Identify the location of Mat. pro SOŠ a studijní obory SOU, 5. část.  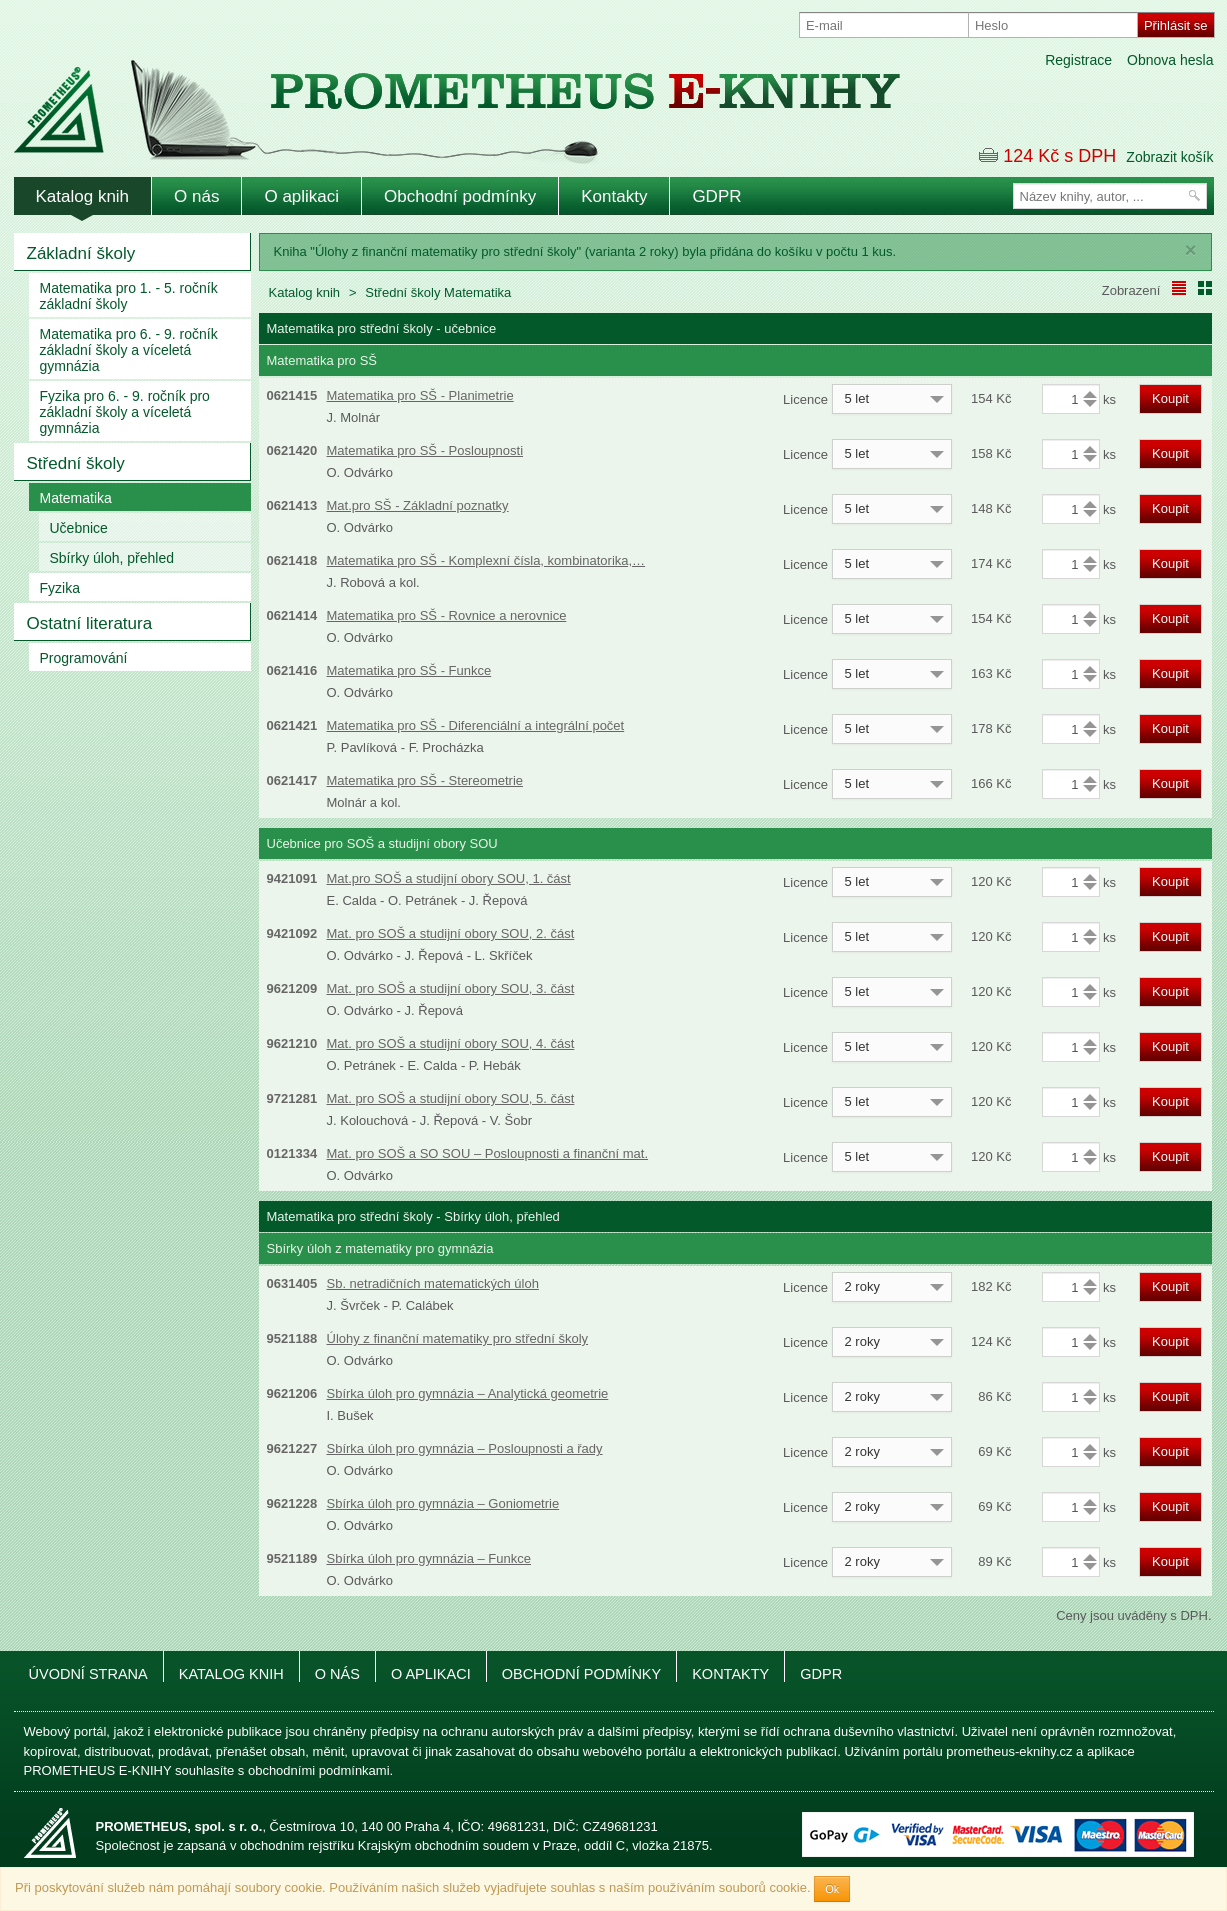
(451, 1098).